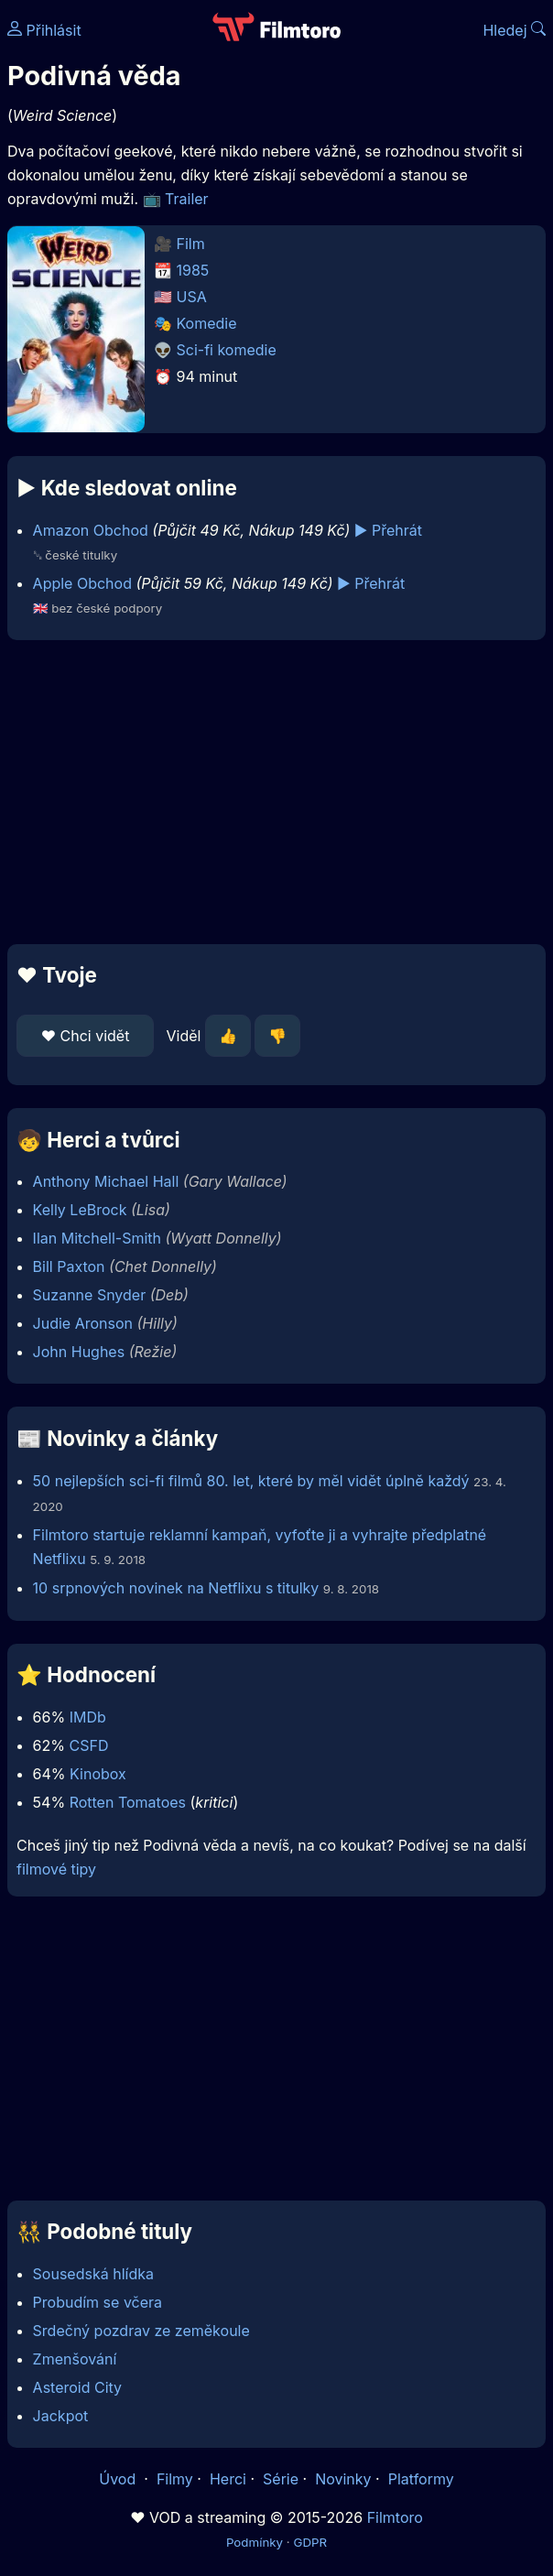  What do you see at coordinates (343, 2479) in the screenshot?
I see `Novinky` at bounding box center [343, 2479].